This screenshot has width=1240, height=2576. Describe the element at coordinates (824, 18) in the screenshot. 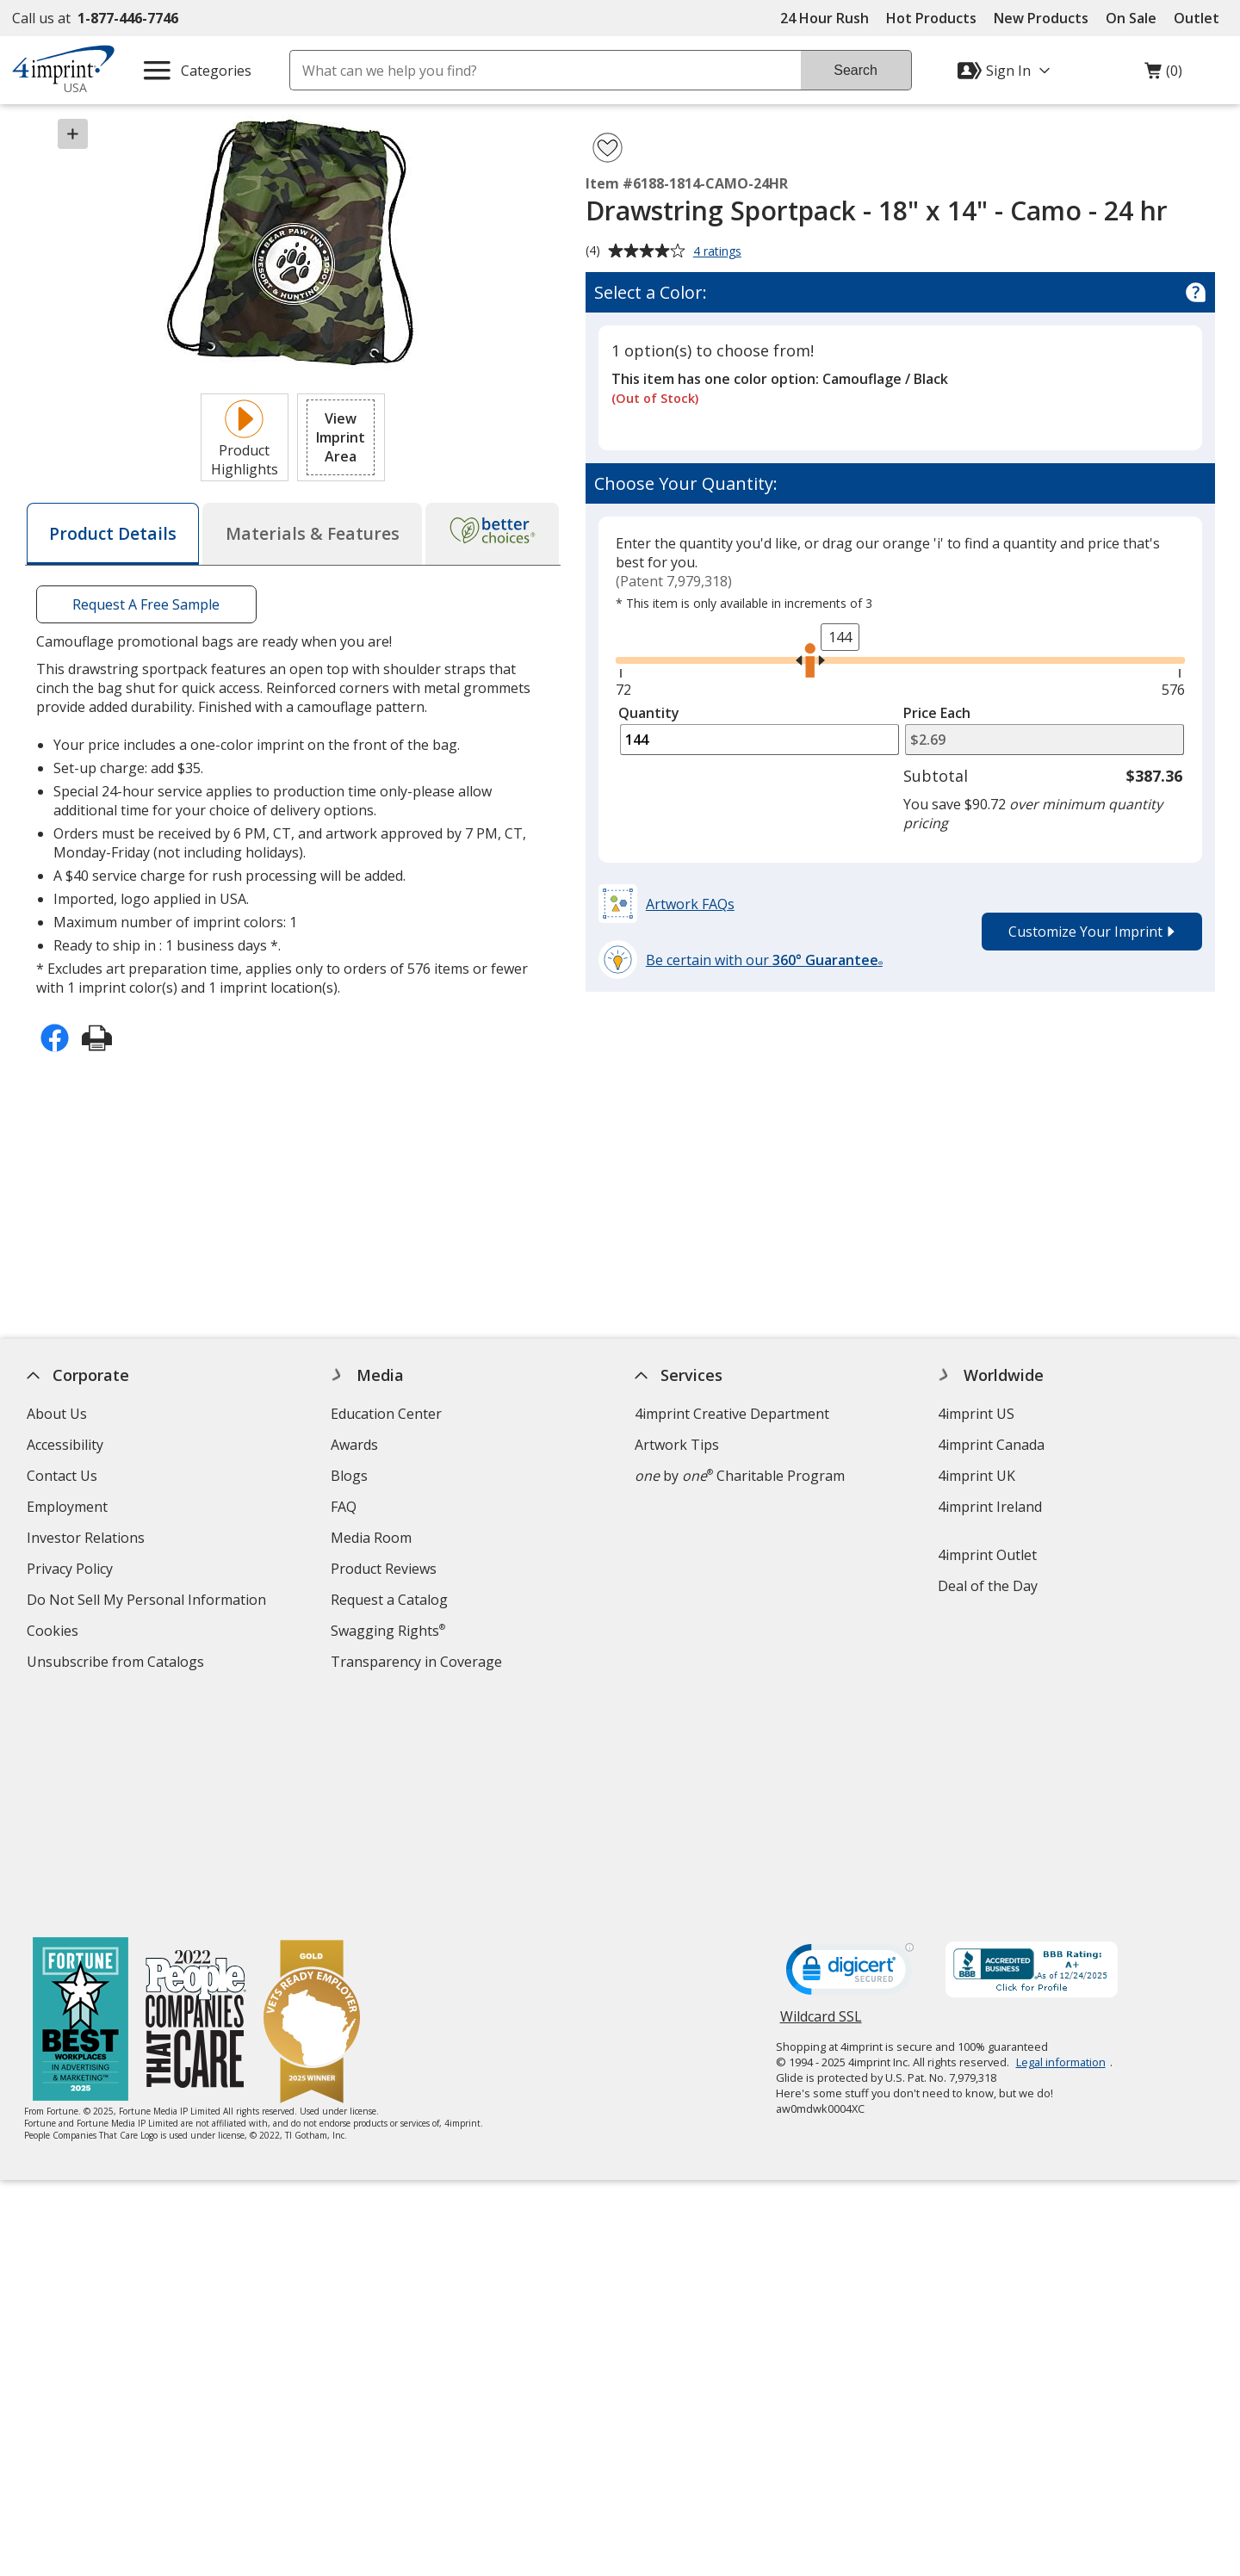

I see `24 Hour Rush` at that location.